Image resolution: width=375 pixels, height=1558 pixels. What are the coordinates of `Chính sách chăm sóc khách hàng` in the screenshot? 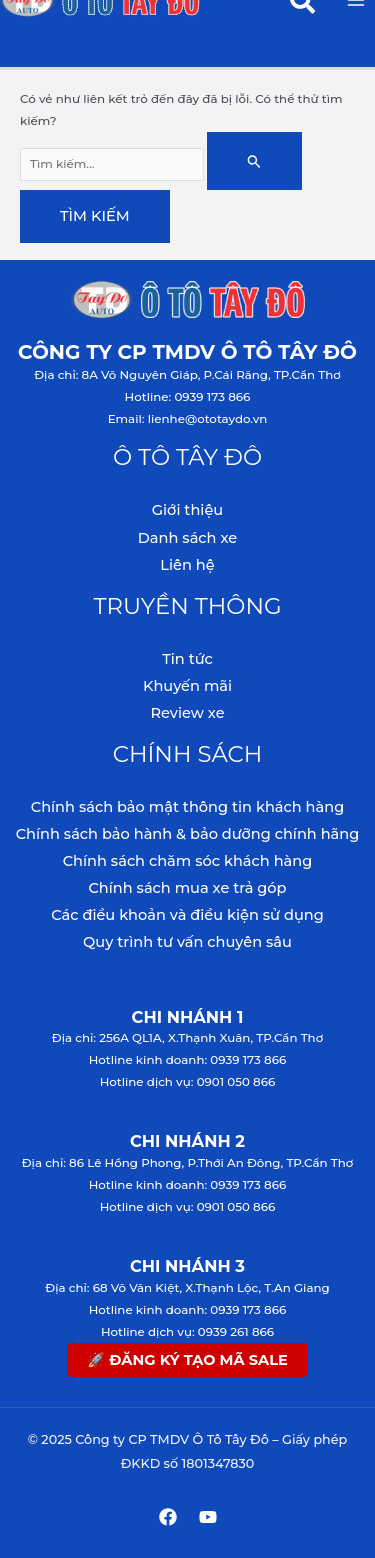 It's located at (188, 861).